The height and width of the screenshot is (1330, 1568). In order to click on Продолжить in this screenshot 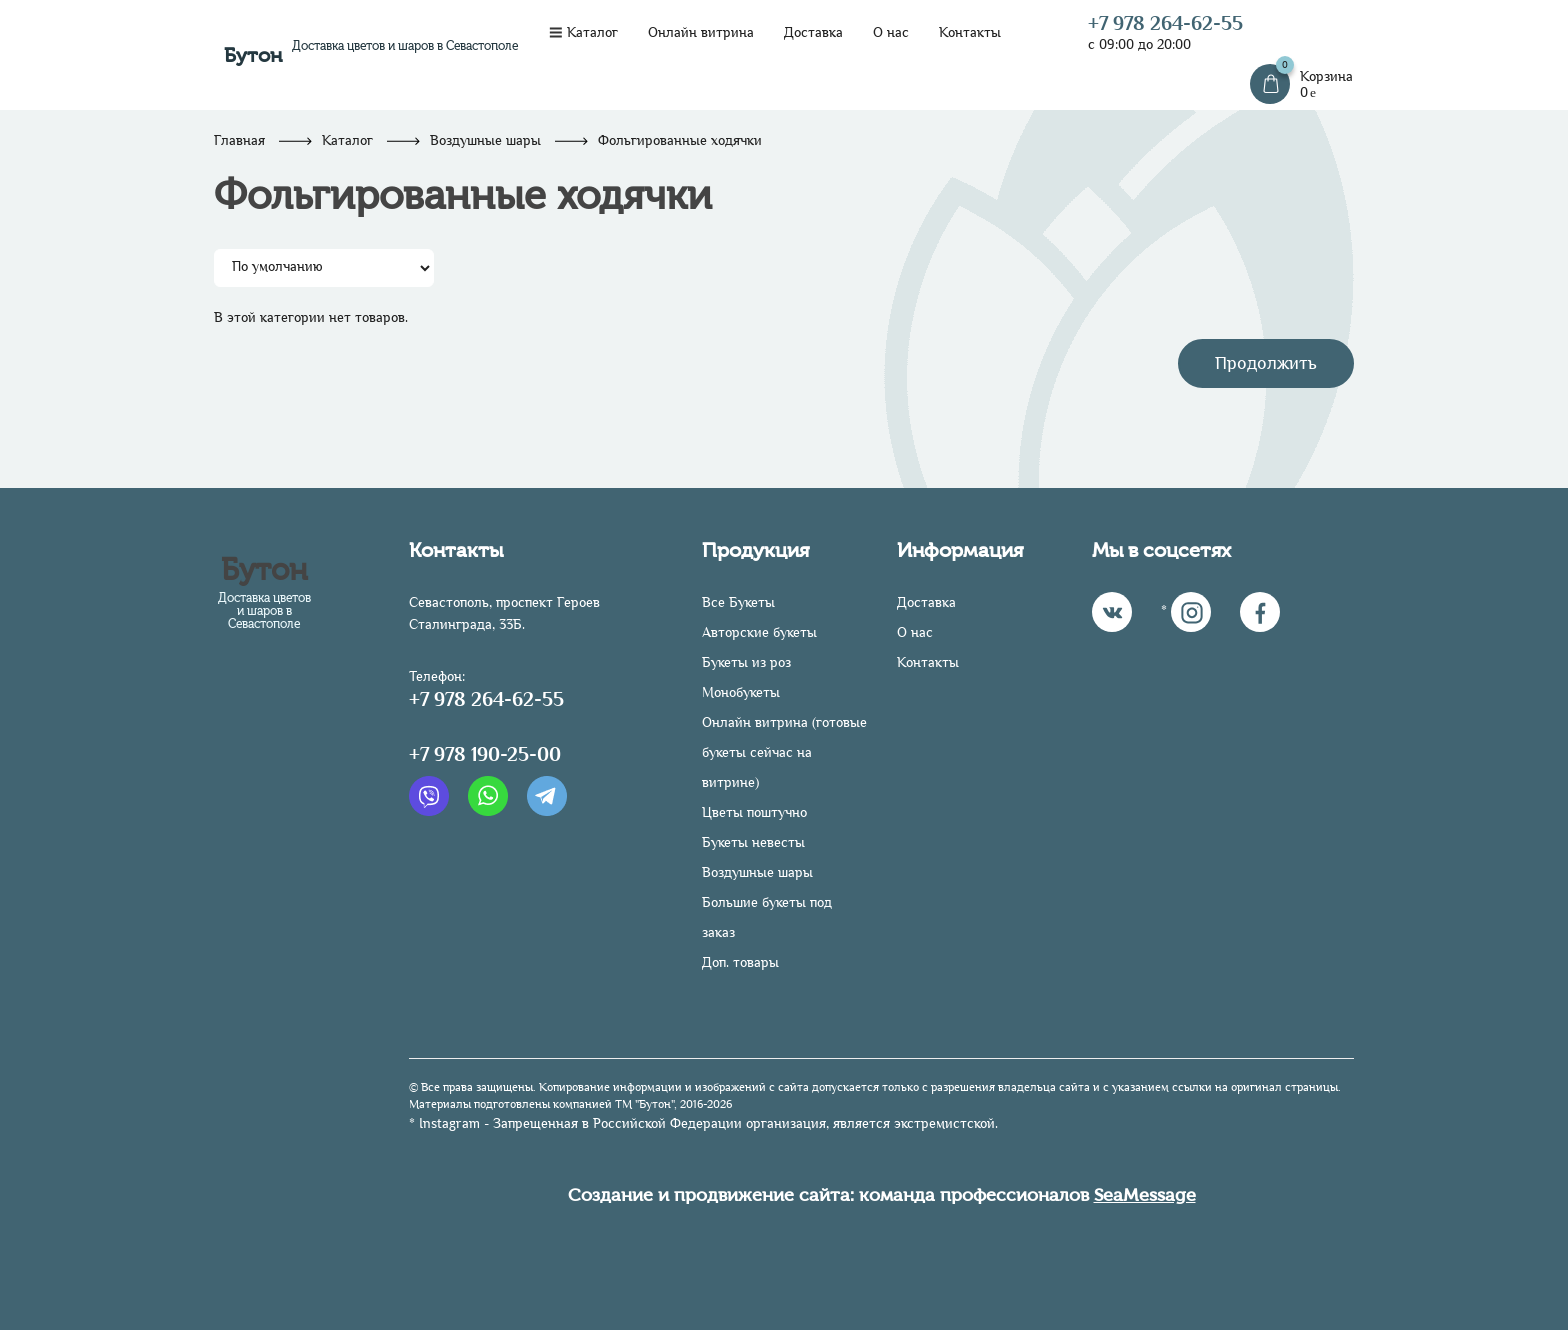, I will do `click(1266, 363)`.